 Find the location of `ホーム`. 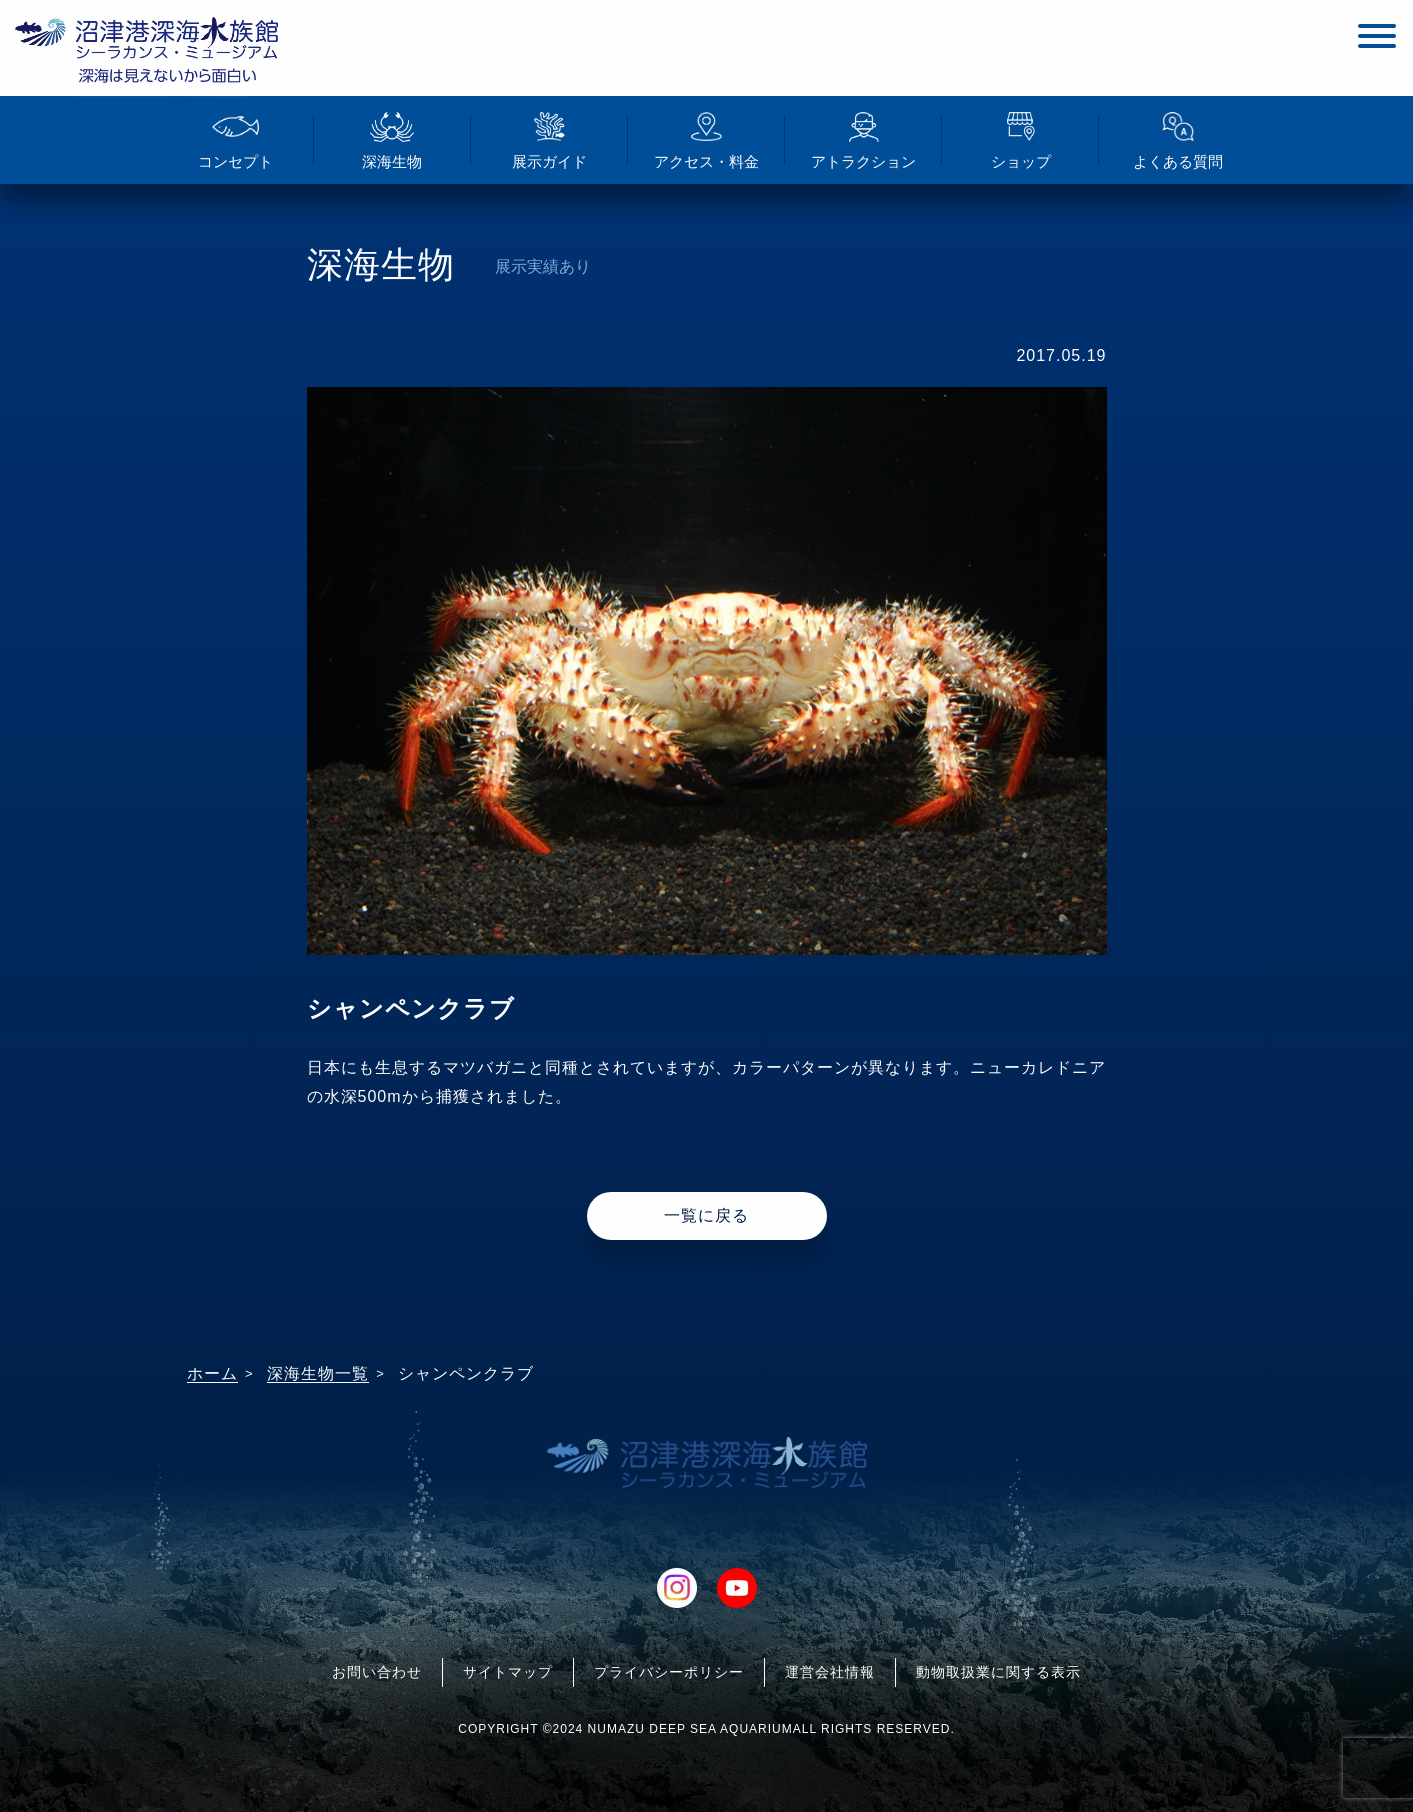

ホーム is located at coordinates (212, 1373).